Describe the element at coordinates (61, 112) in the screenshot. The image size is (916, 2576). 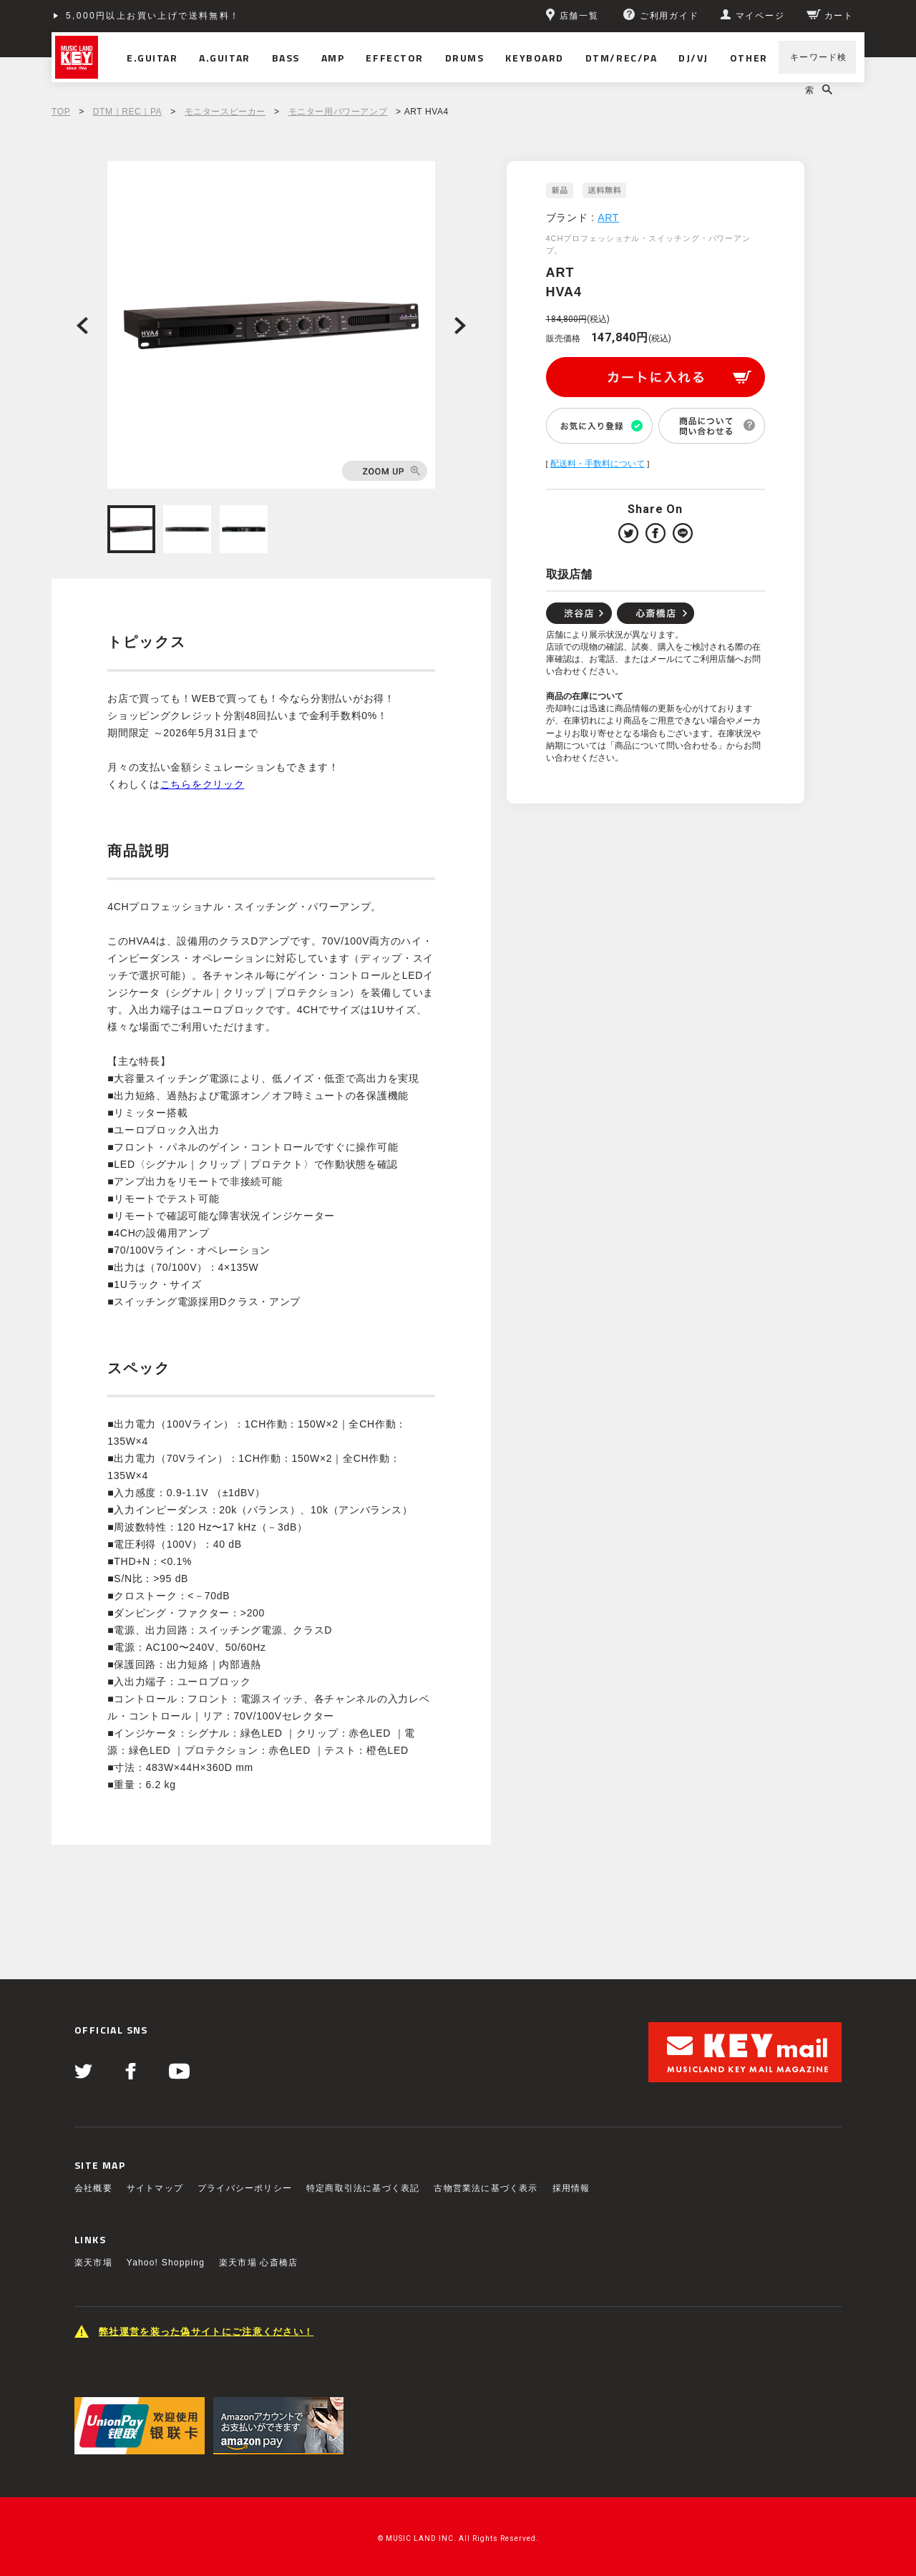
I see `TOP` at that location.